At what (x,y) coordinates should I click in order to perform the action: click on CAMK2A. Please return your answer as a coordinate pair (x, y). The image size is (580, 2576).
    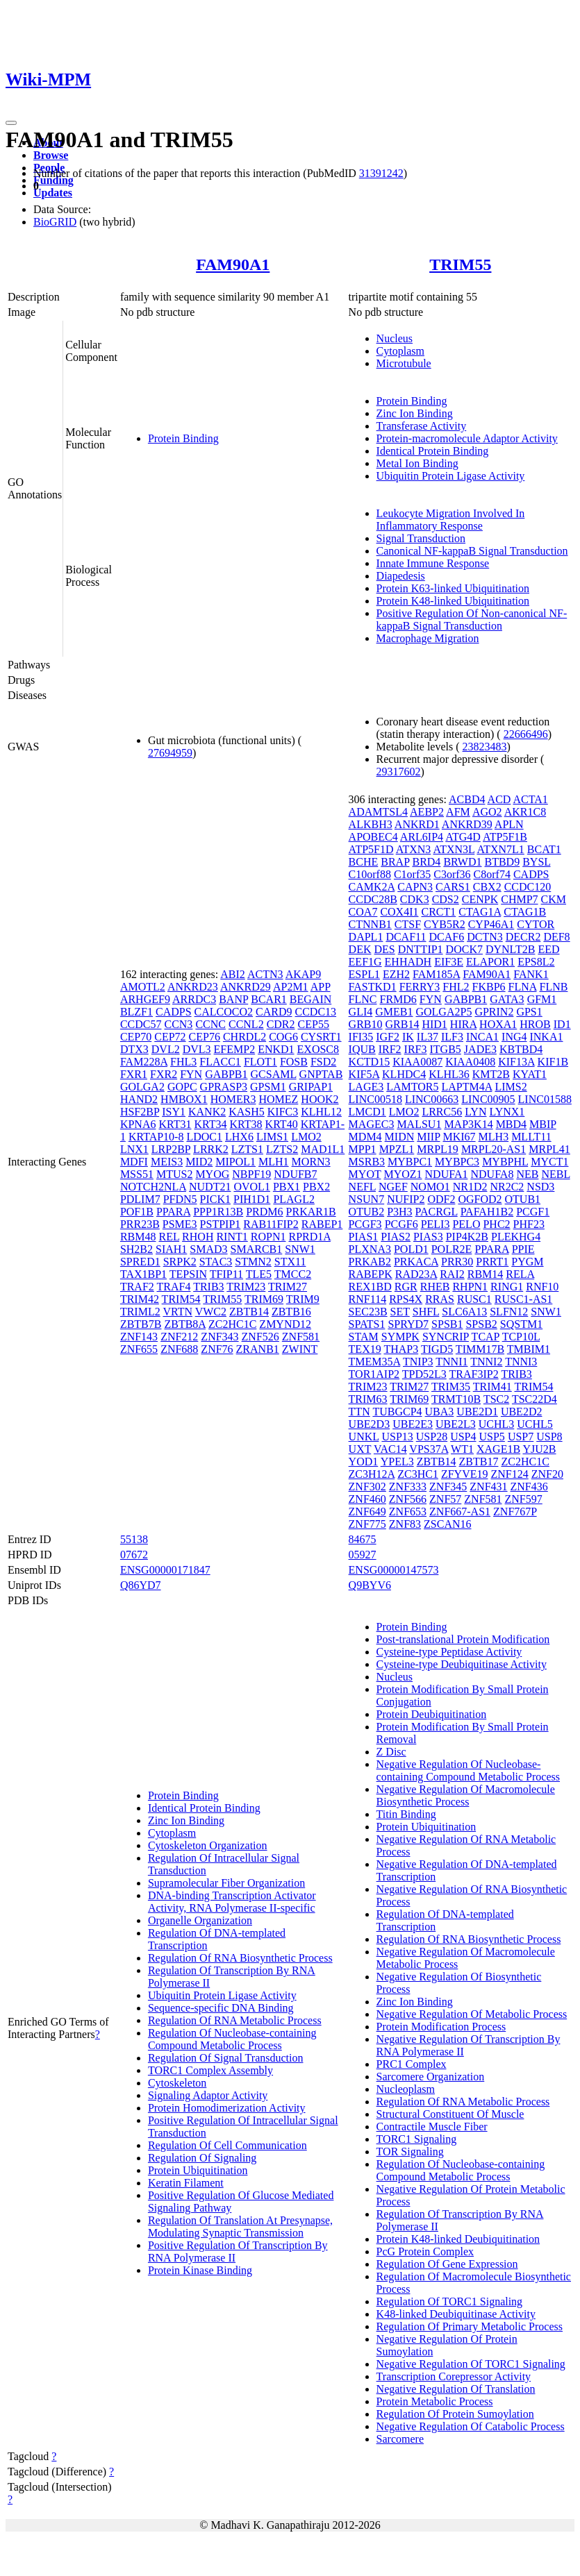
    Looking at the image, I should click on (372, 887).